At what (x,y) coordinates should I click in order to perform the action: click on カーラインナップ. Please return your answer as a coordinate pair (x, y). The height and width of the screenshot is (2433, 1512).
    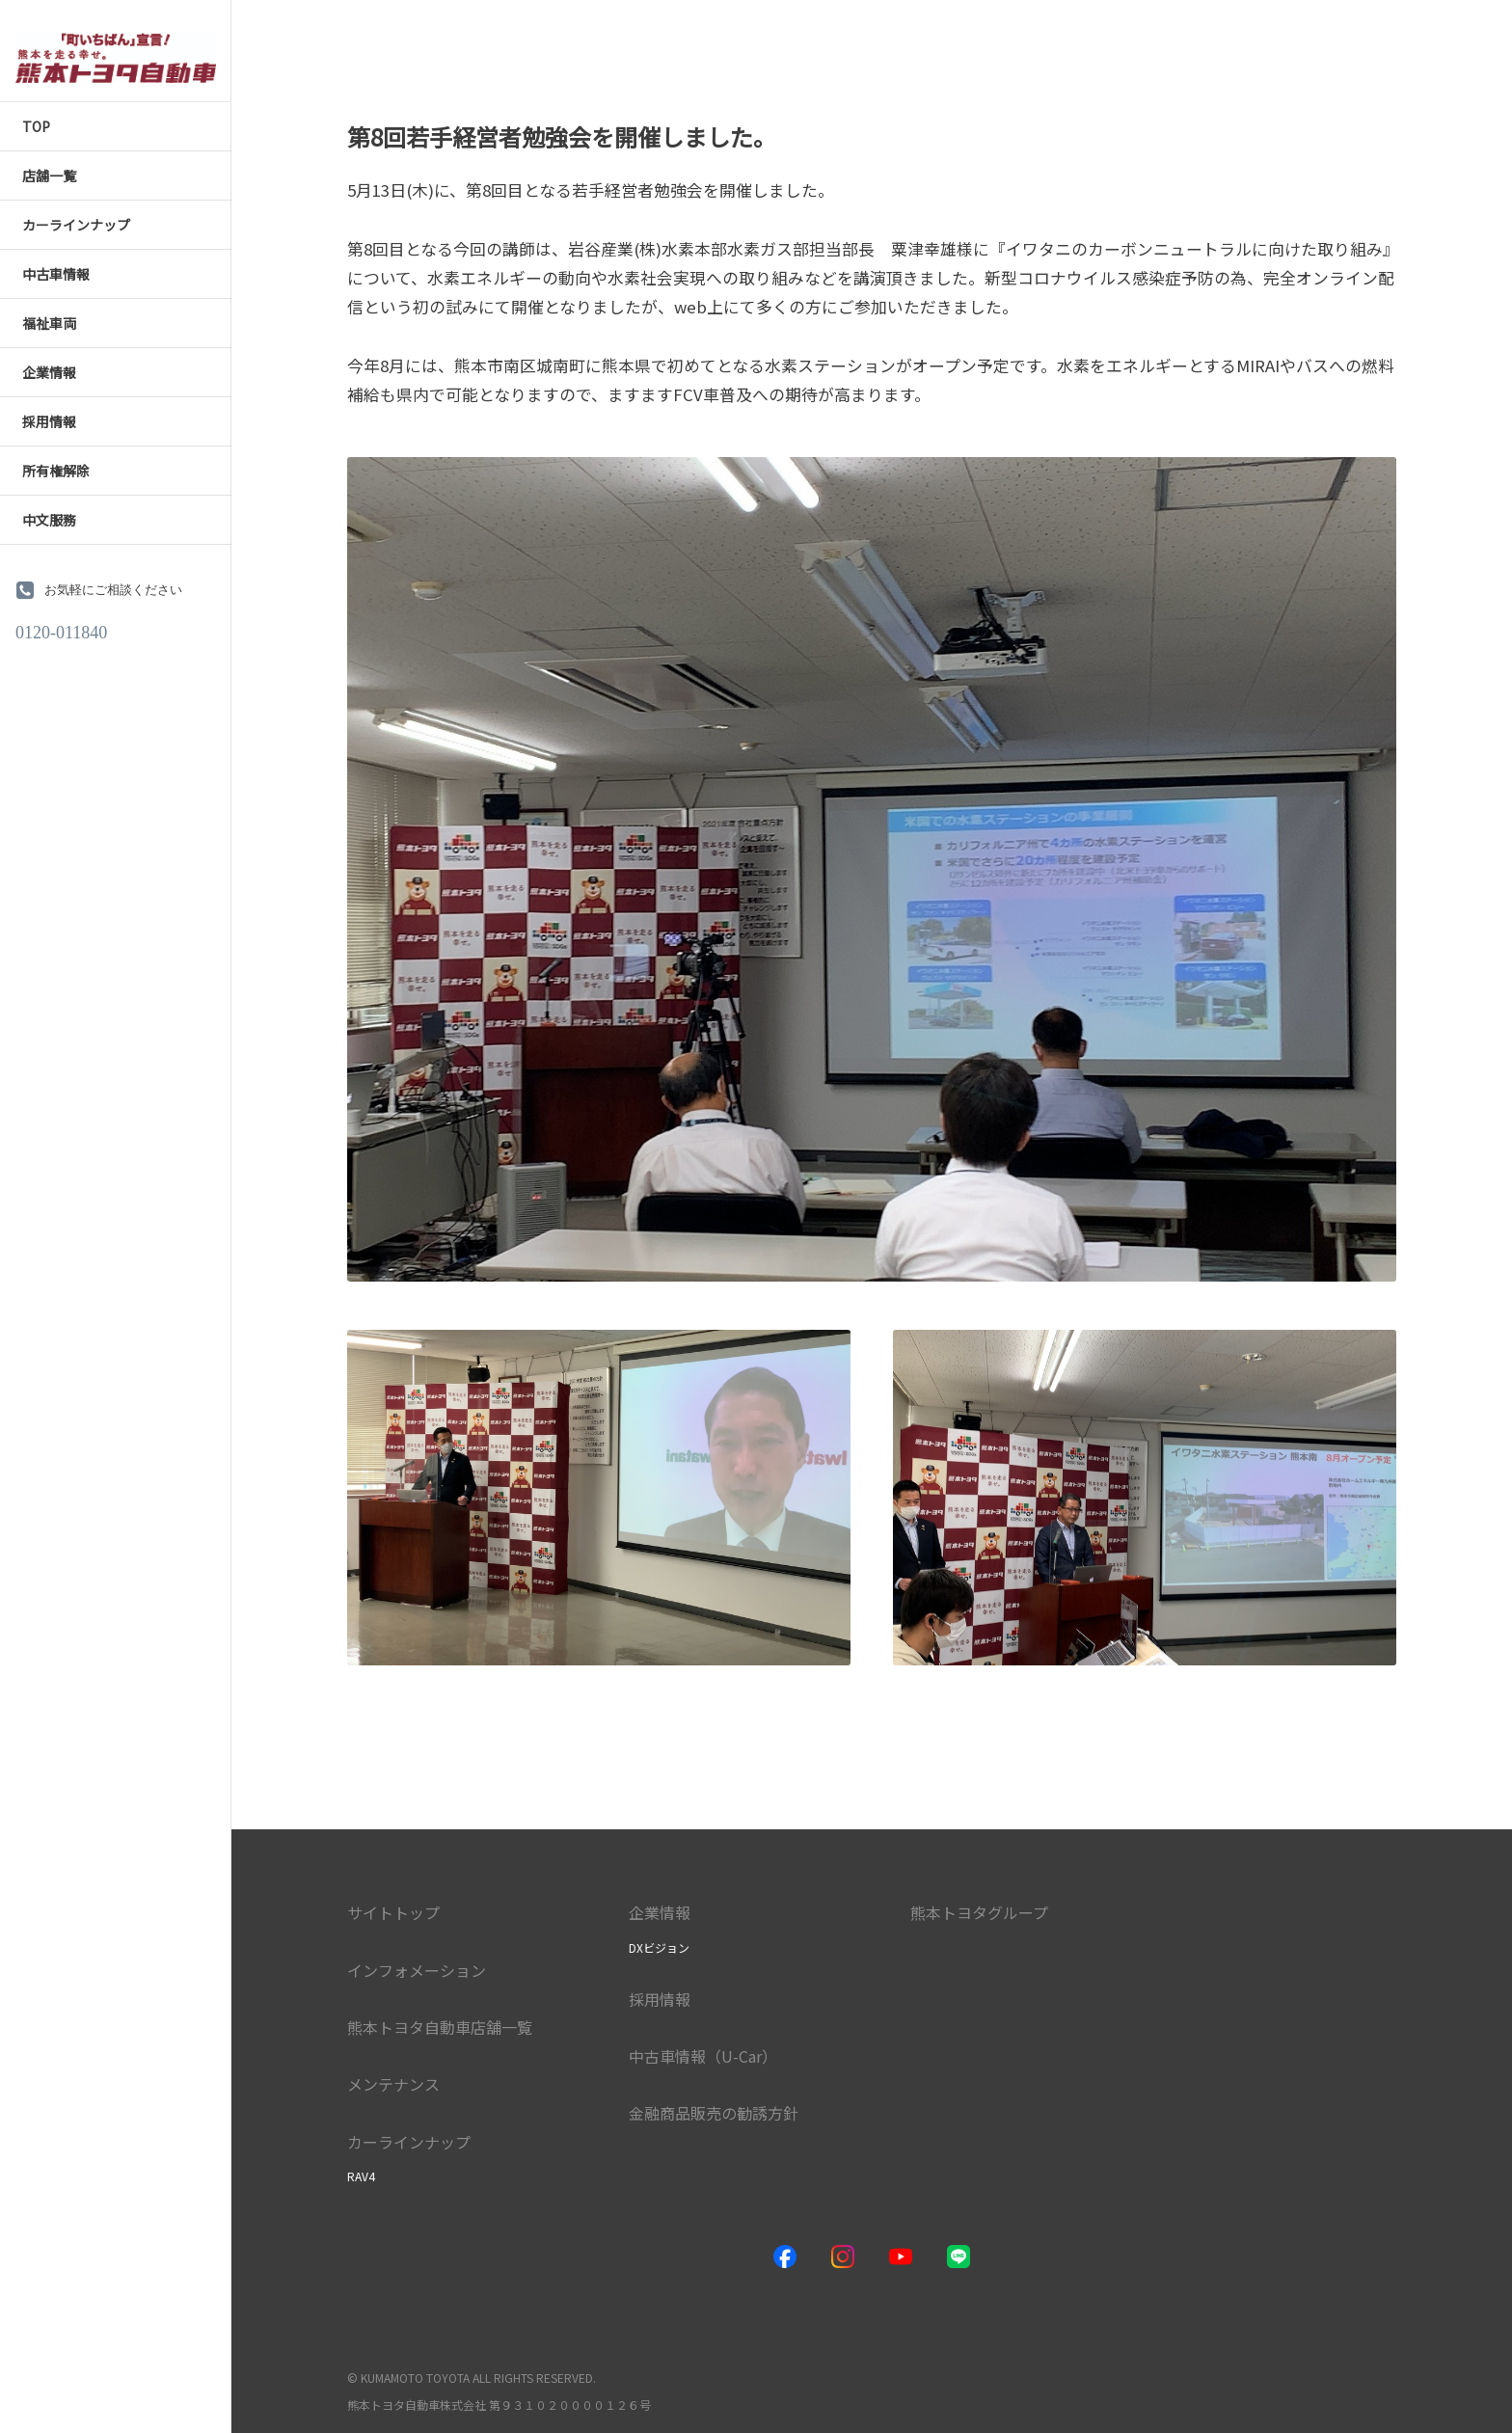
    Looking at the image, I should click on (409, 2141).